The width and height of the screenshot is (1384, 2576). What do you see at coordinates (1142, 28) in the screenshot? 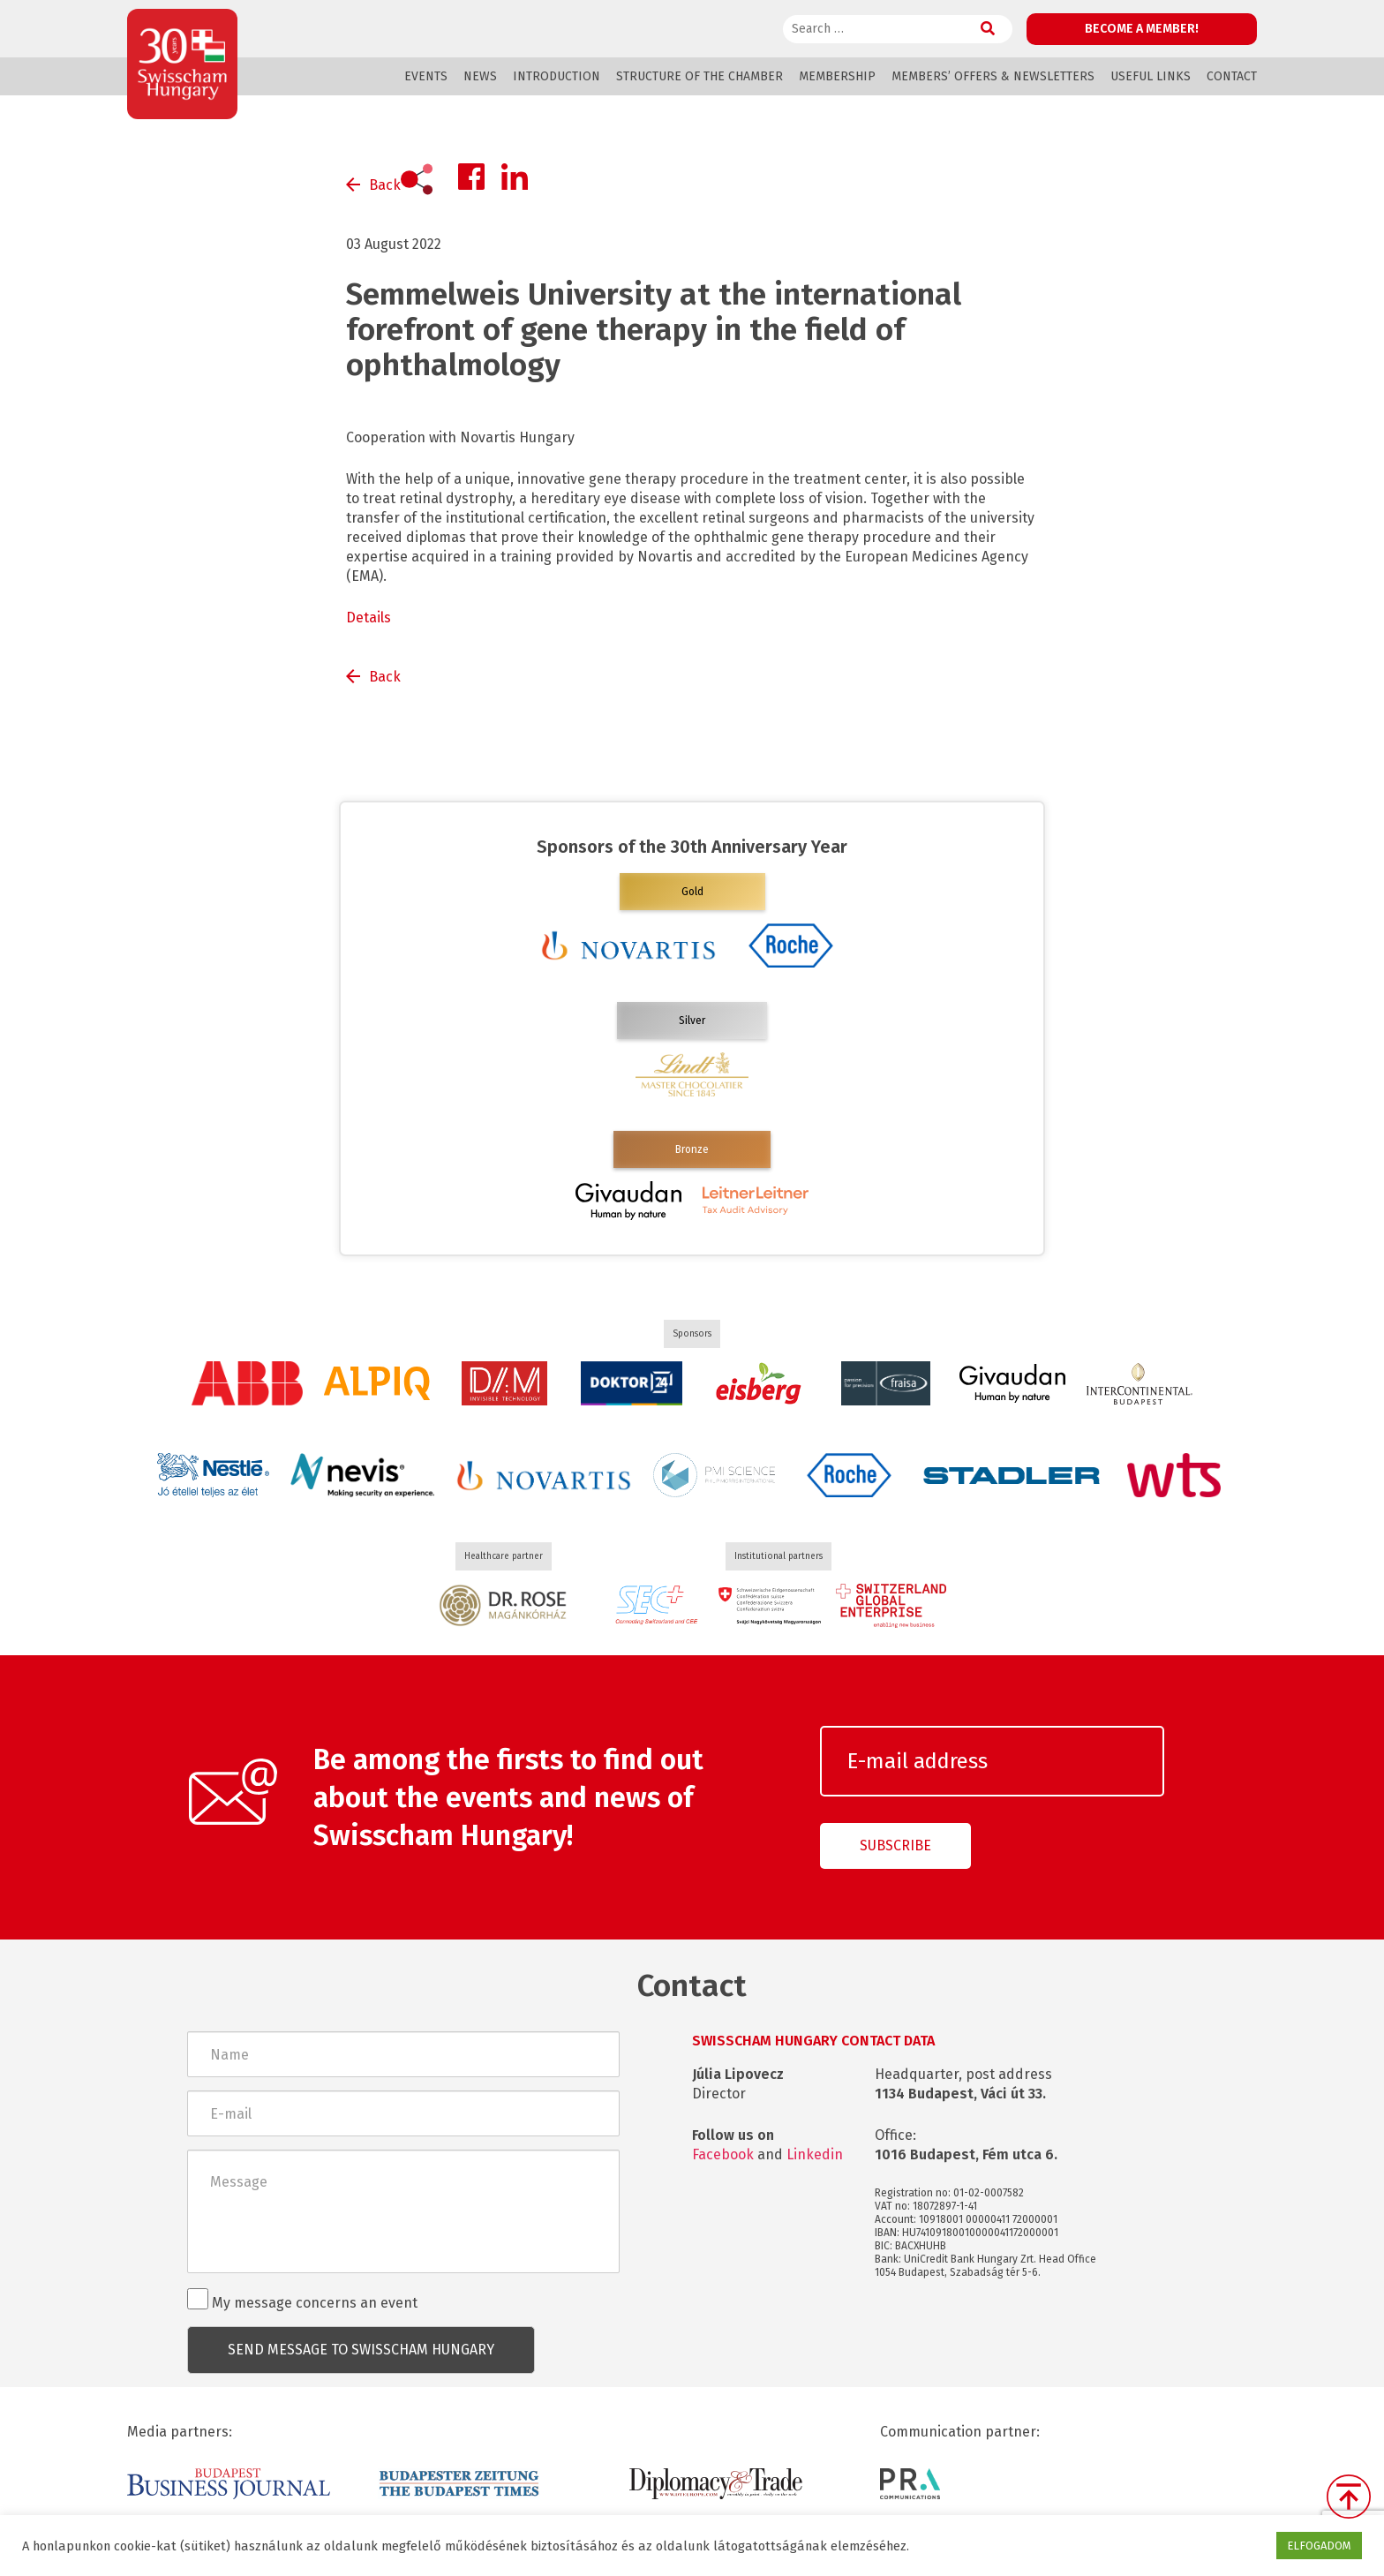
I see `Become a member!` at bounding box center [1142, 28].